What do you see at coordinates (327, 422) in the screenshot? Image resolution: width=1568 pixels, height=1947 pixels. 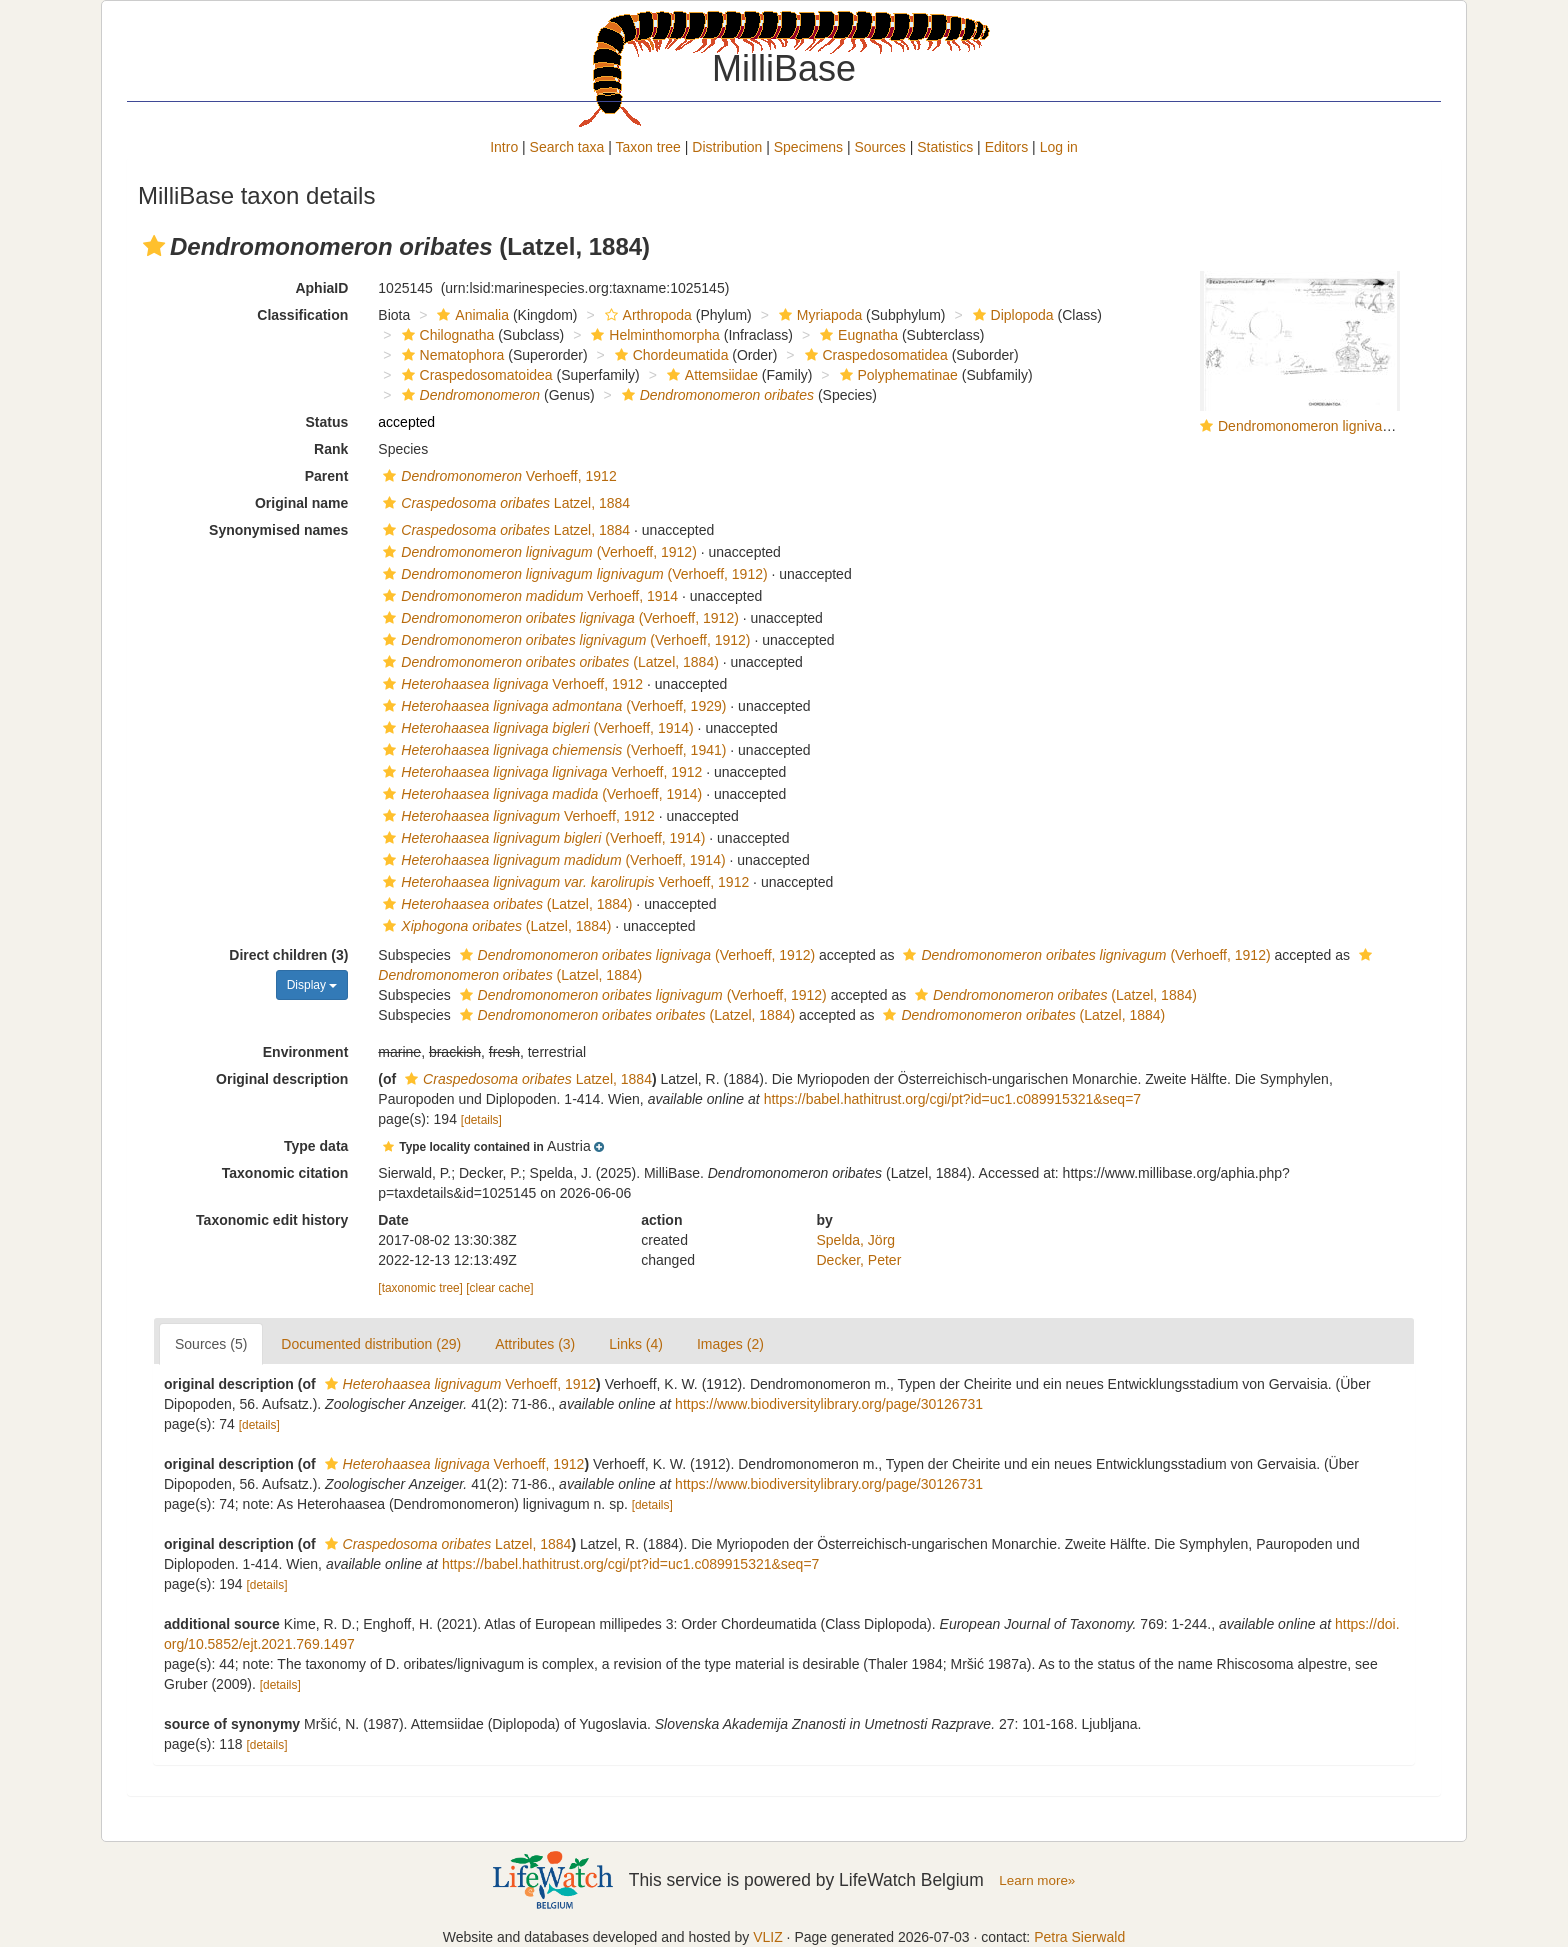 I see `Status` at bounding box center [327, 422].